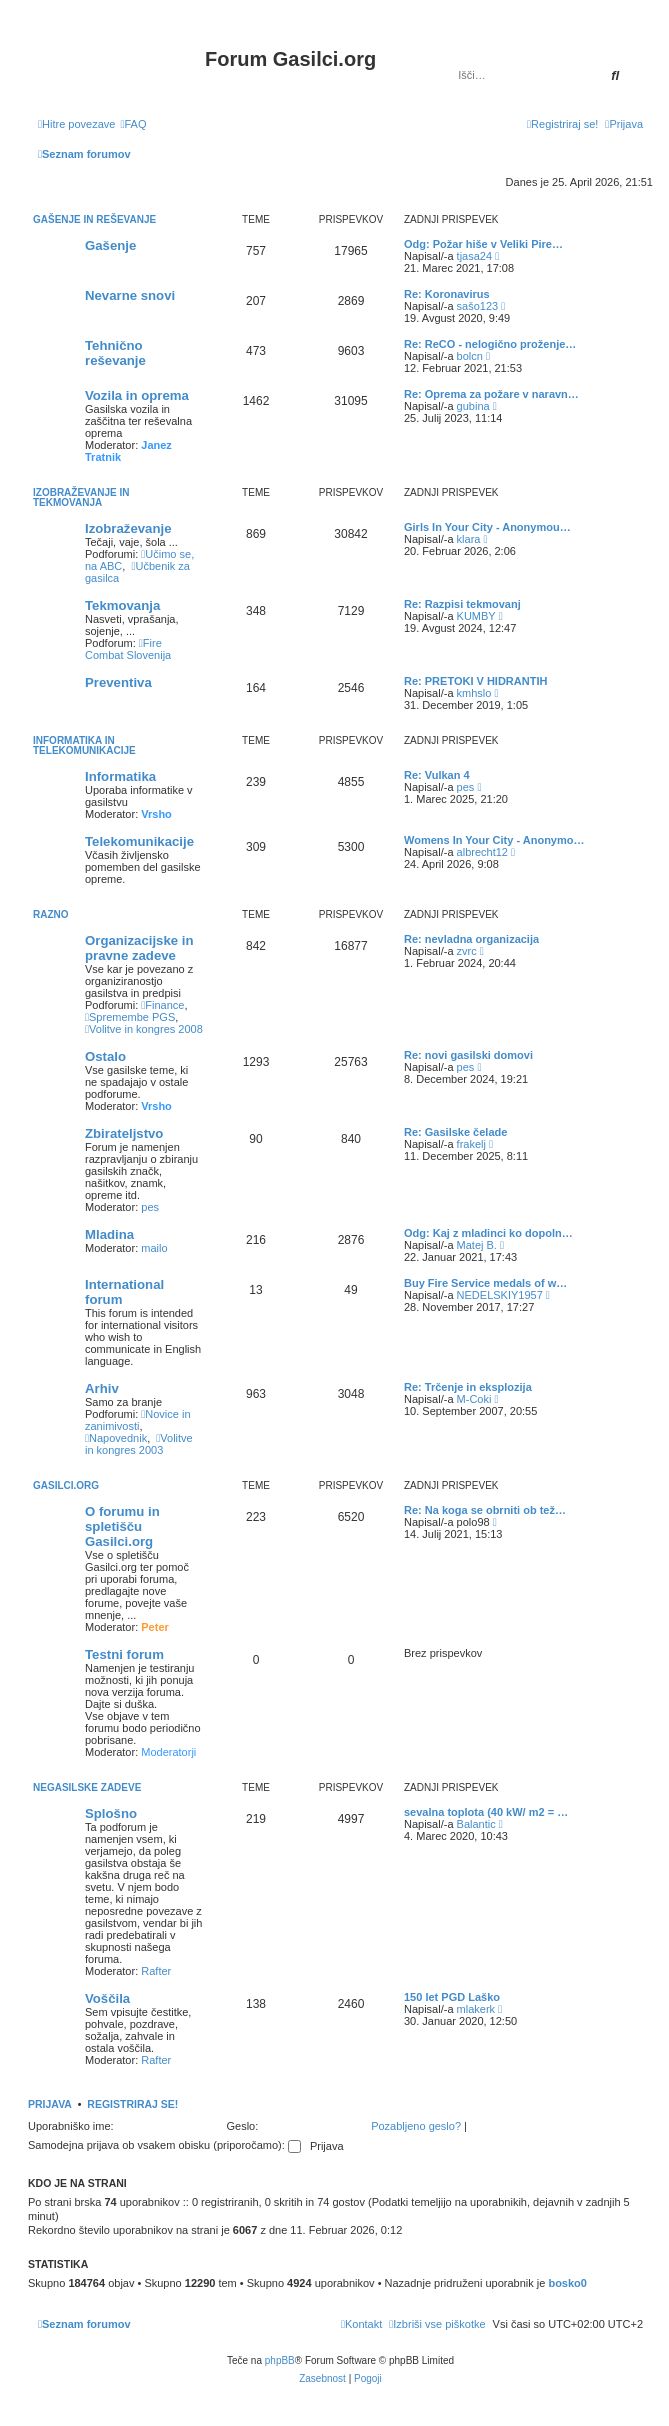  I want to click on 150 let PGD Laško, so click(452, 1997).